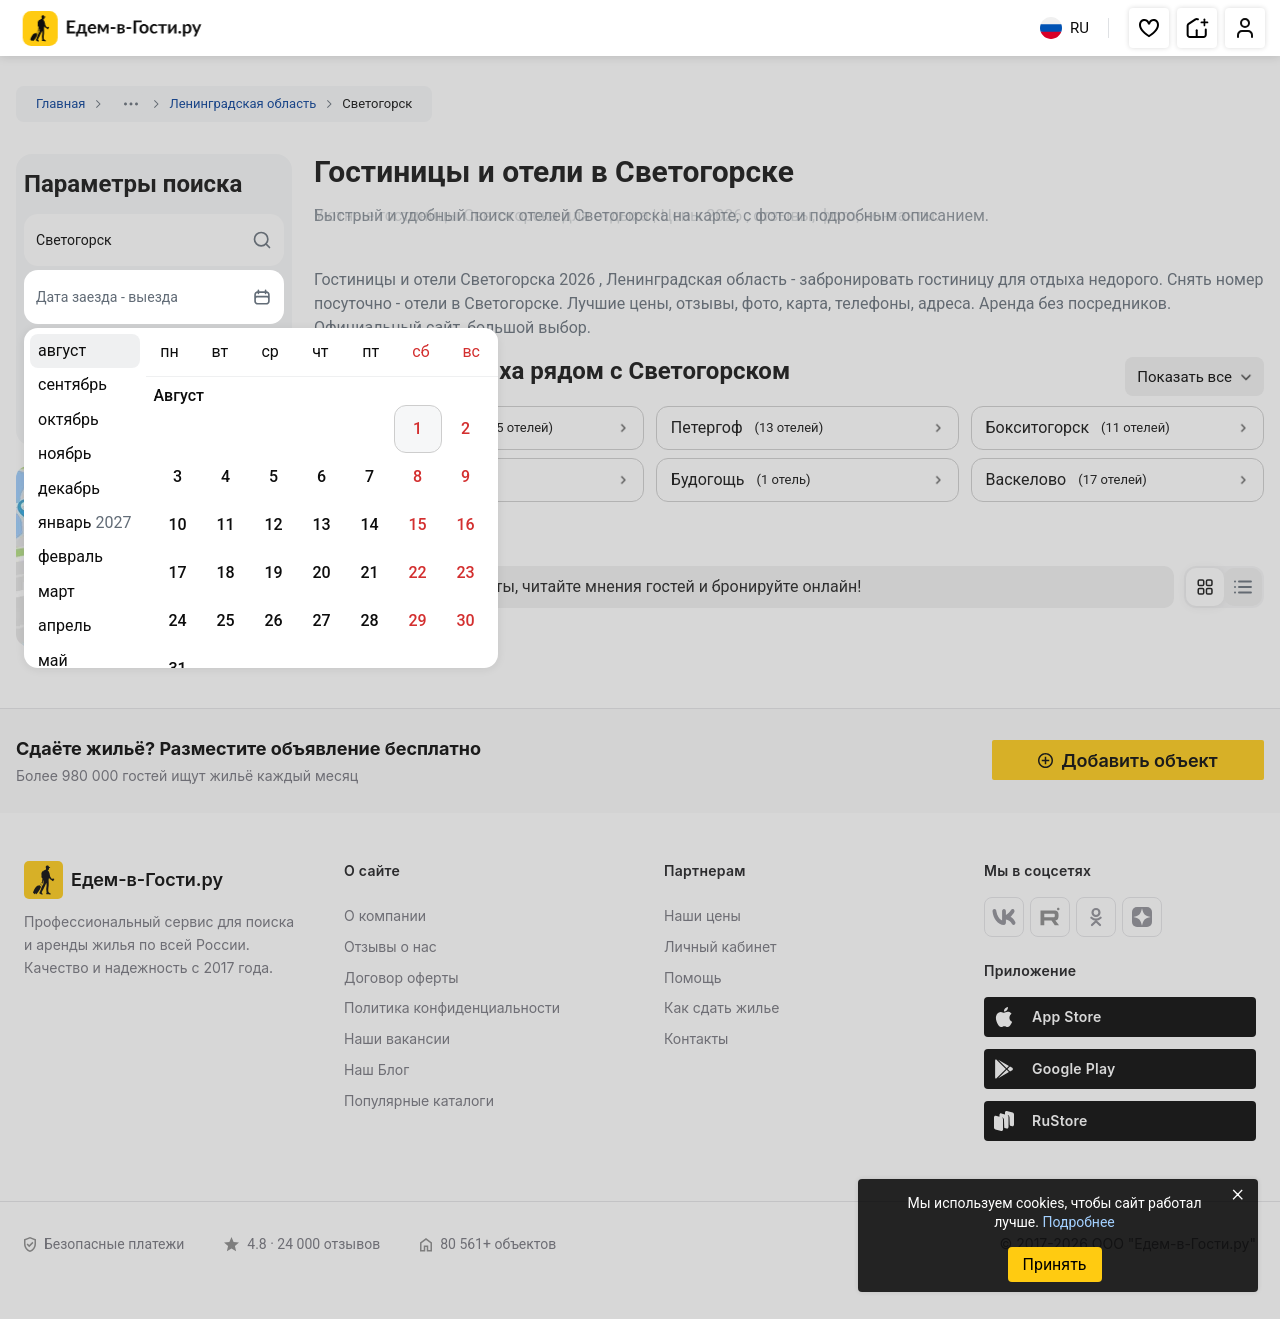 This screenshot has width=1280, height=1319. What do you see at coordinates (273, 620) in the screenshot?
I see `26 [gridcell]` at bounding box center [273, 620].